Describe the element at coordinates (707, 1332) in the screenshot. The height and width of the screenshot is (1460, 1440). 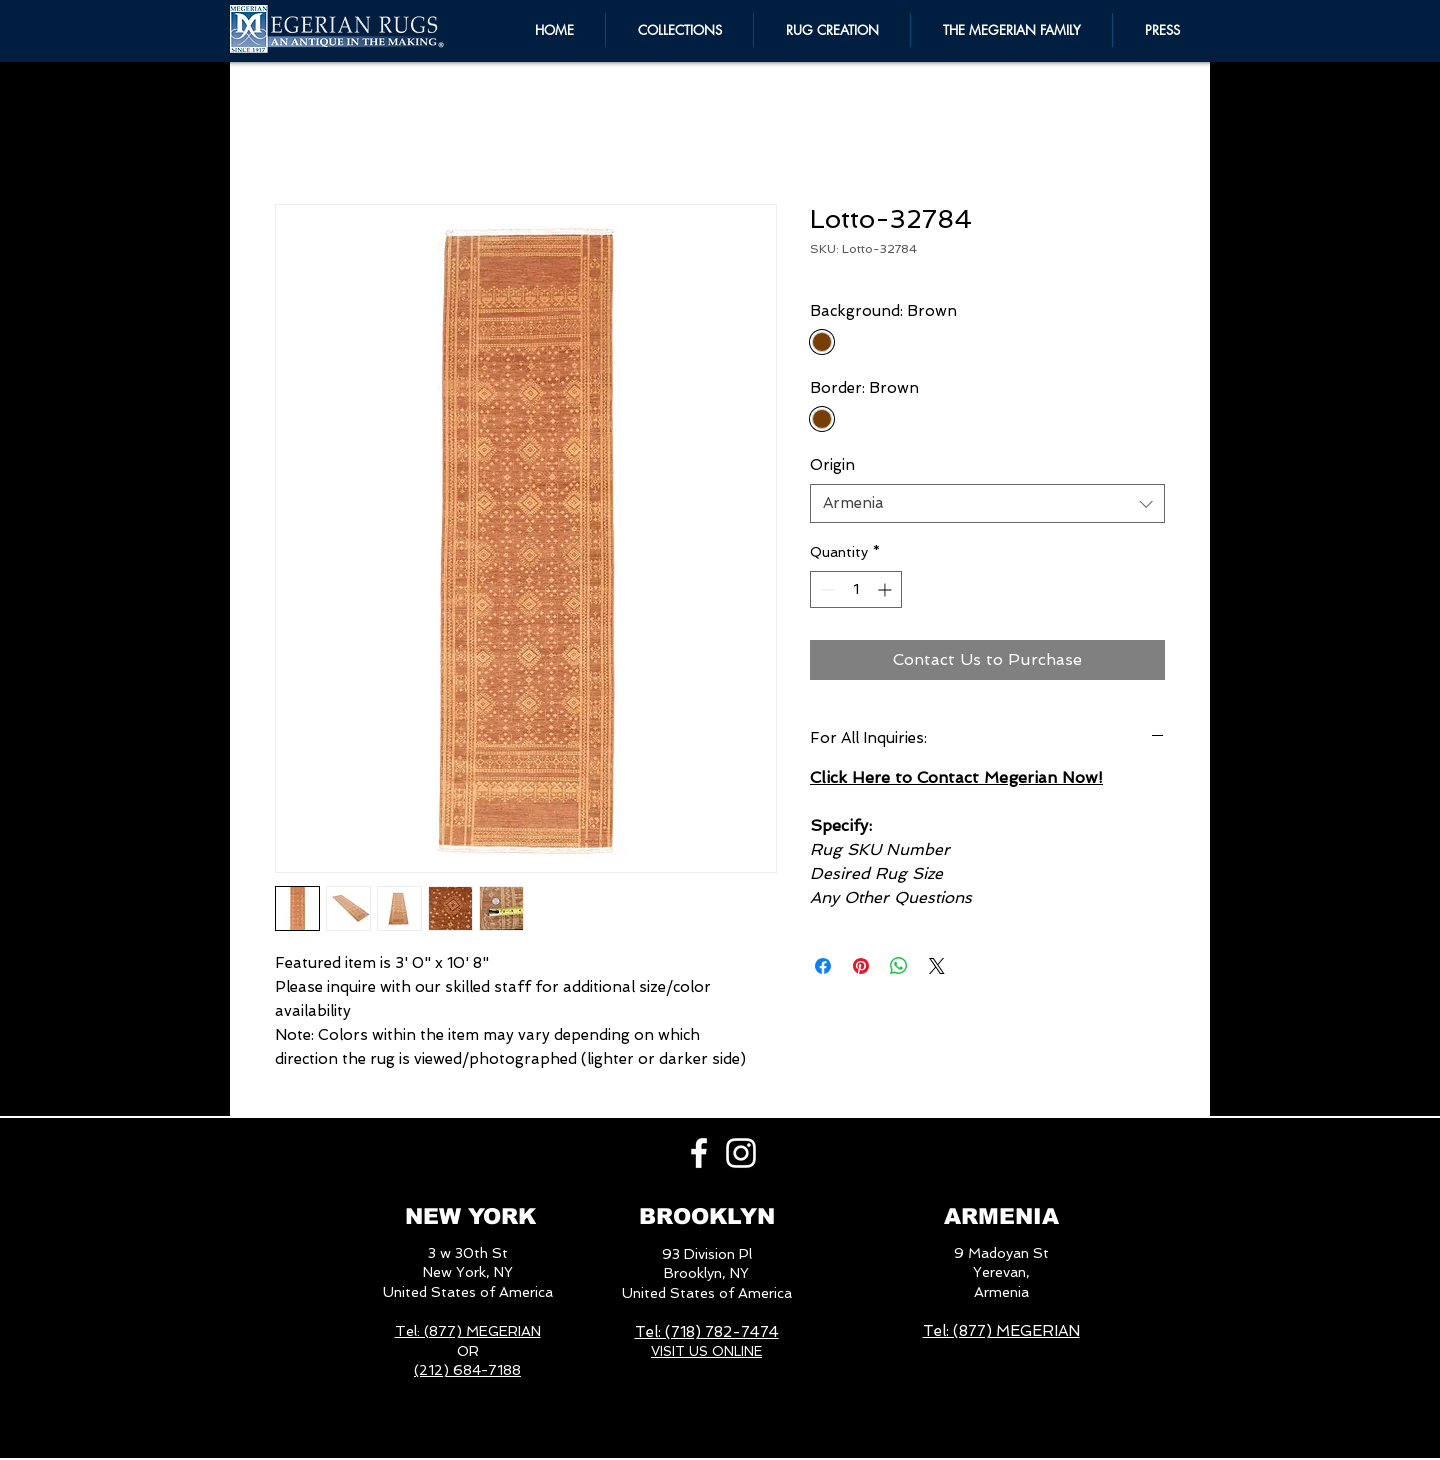
I see `Tel: (718) 782-7474` at that location.